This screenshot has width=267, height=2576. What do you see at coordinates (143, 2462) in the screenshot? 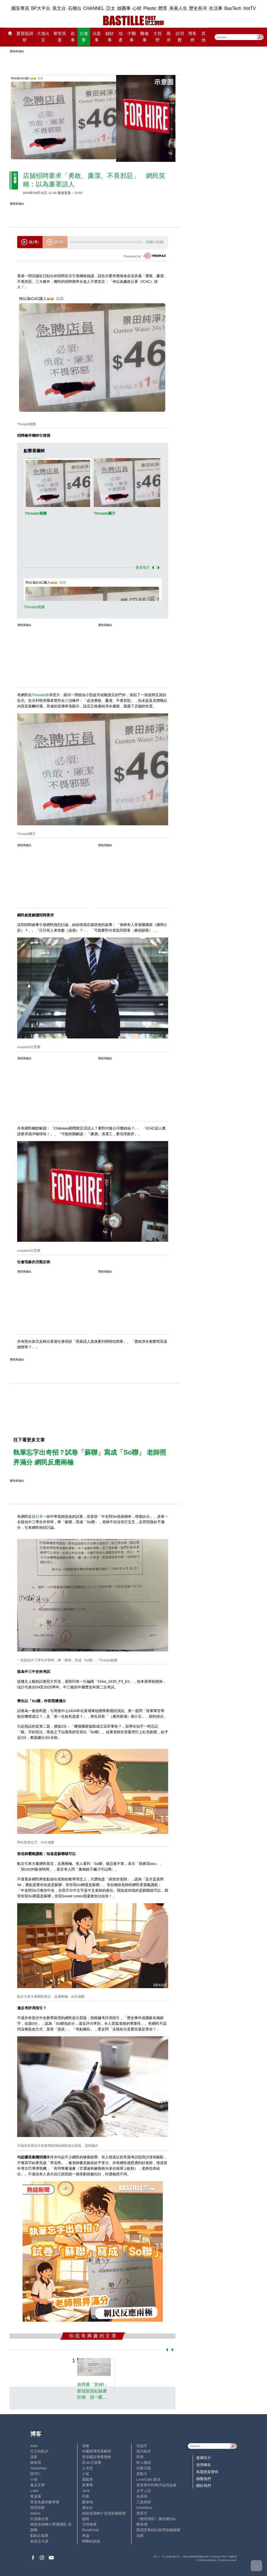
I see `時人物語` at bounding box center [143, 2462].